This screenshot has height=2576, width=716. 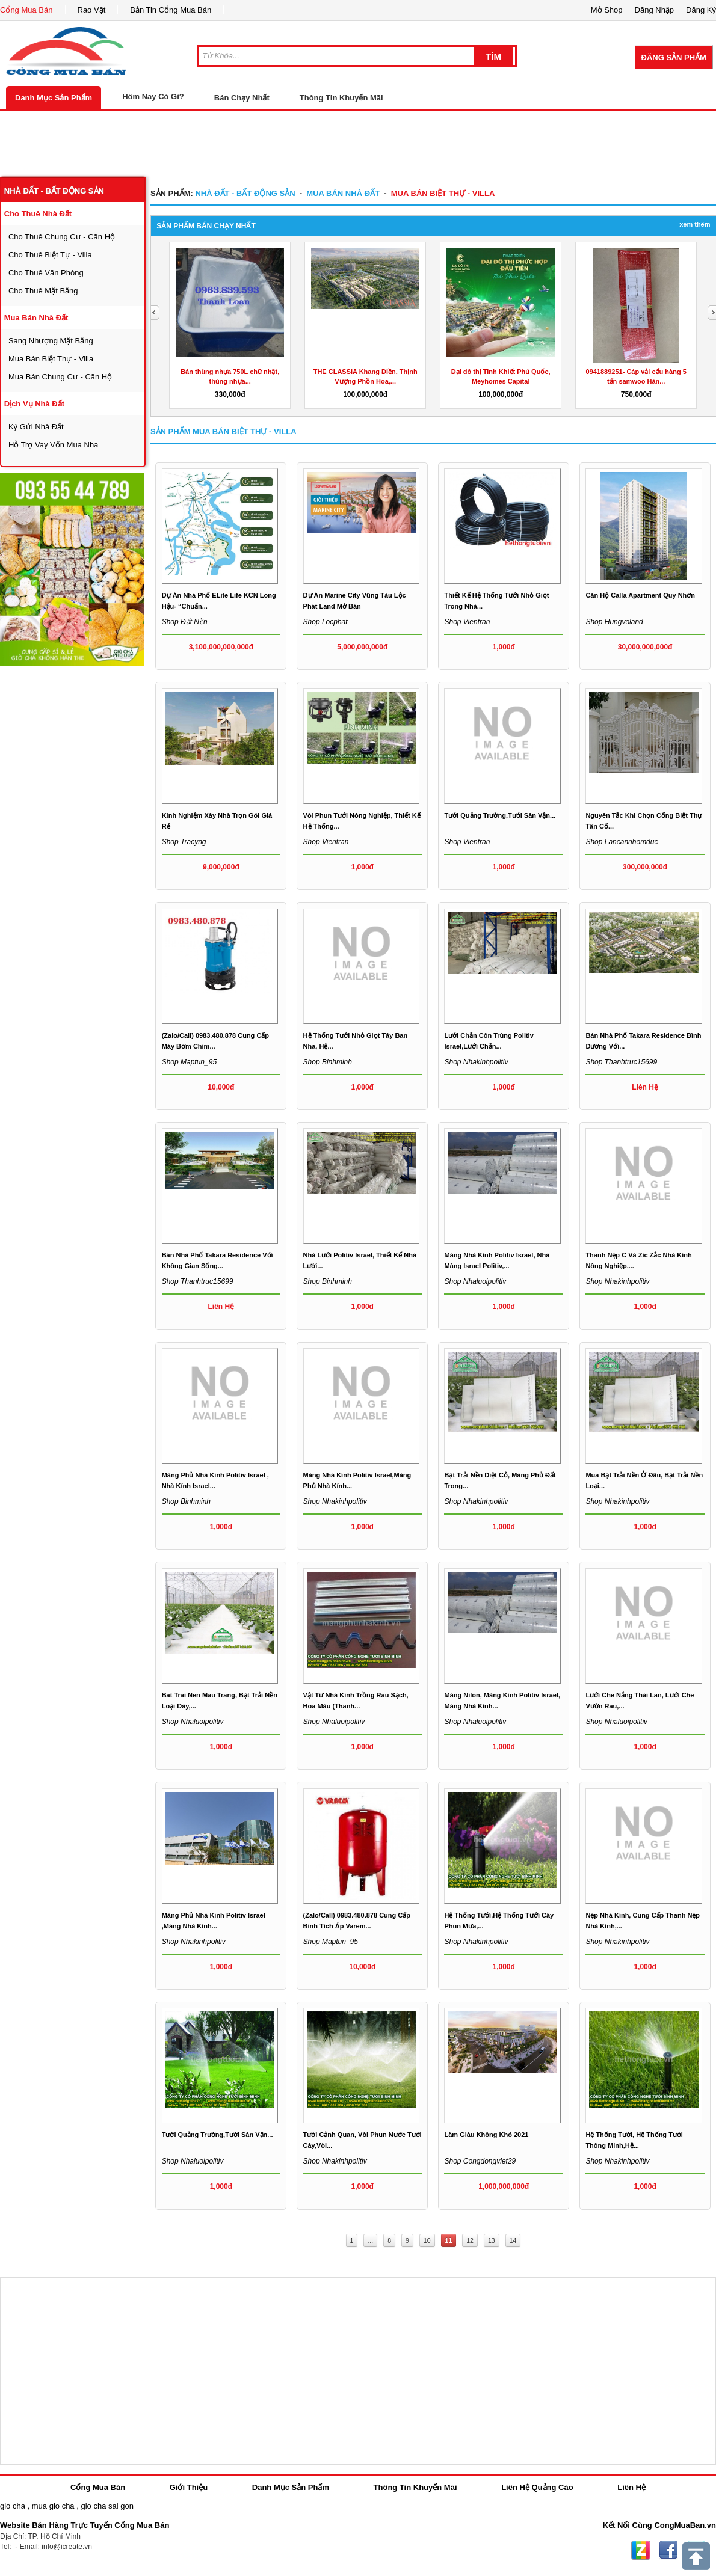 I want to click on hỗ trợ vay vốn mua nha, so click(x=53, y=444).